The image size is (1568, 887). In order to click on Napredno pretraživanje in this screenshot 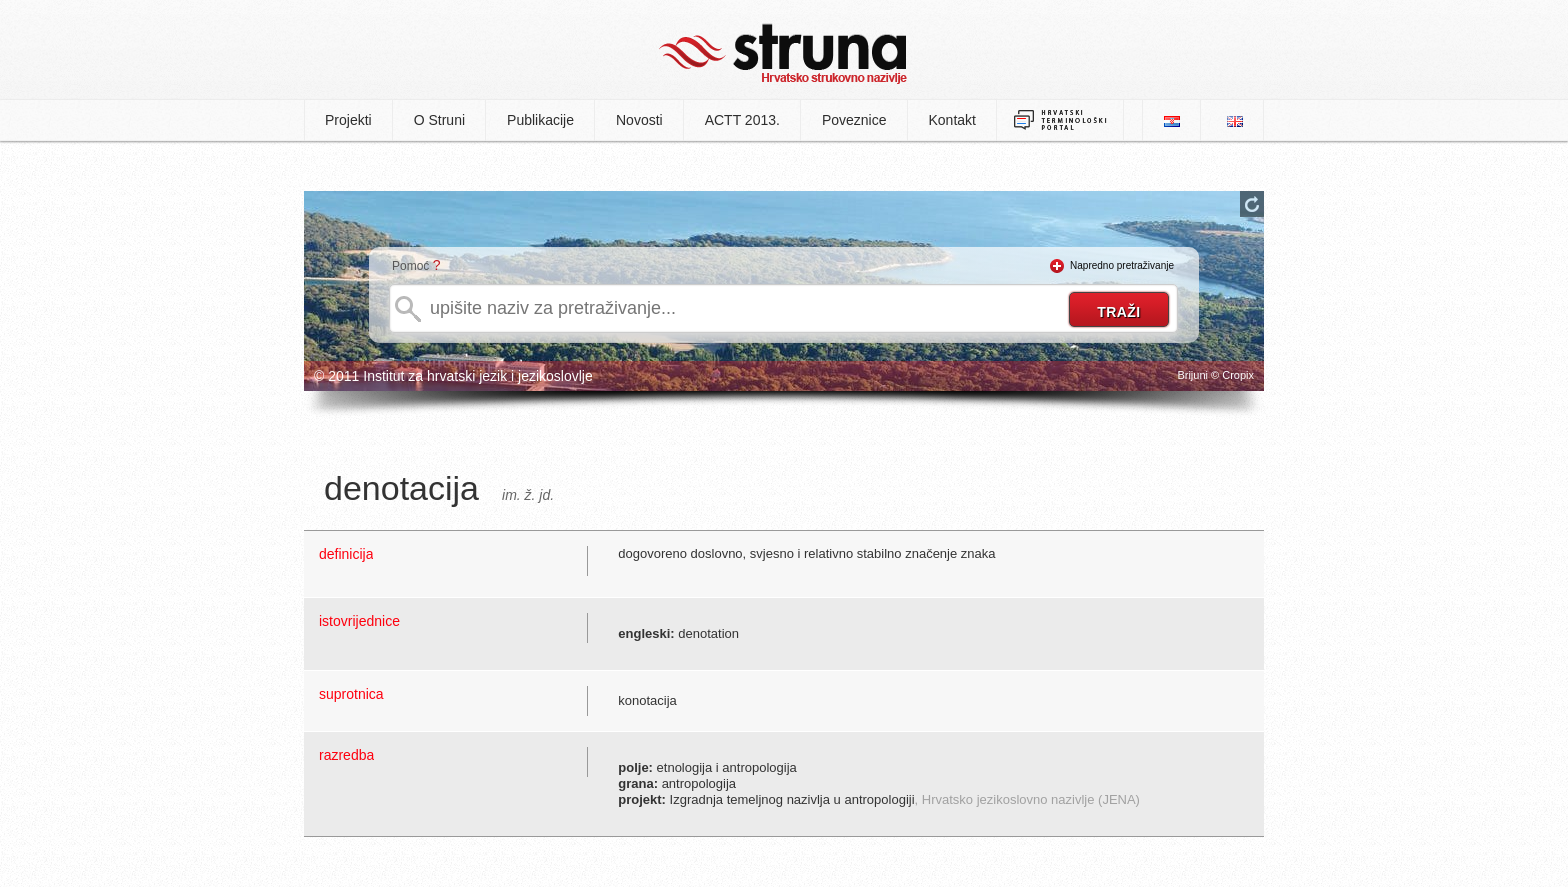, I will do `click(1122, 265)`.